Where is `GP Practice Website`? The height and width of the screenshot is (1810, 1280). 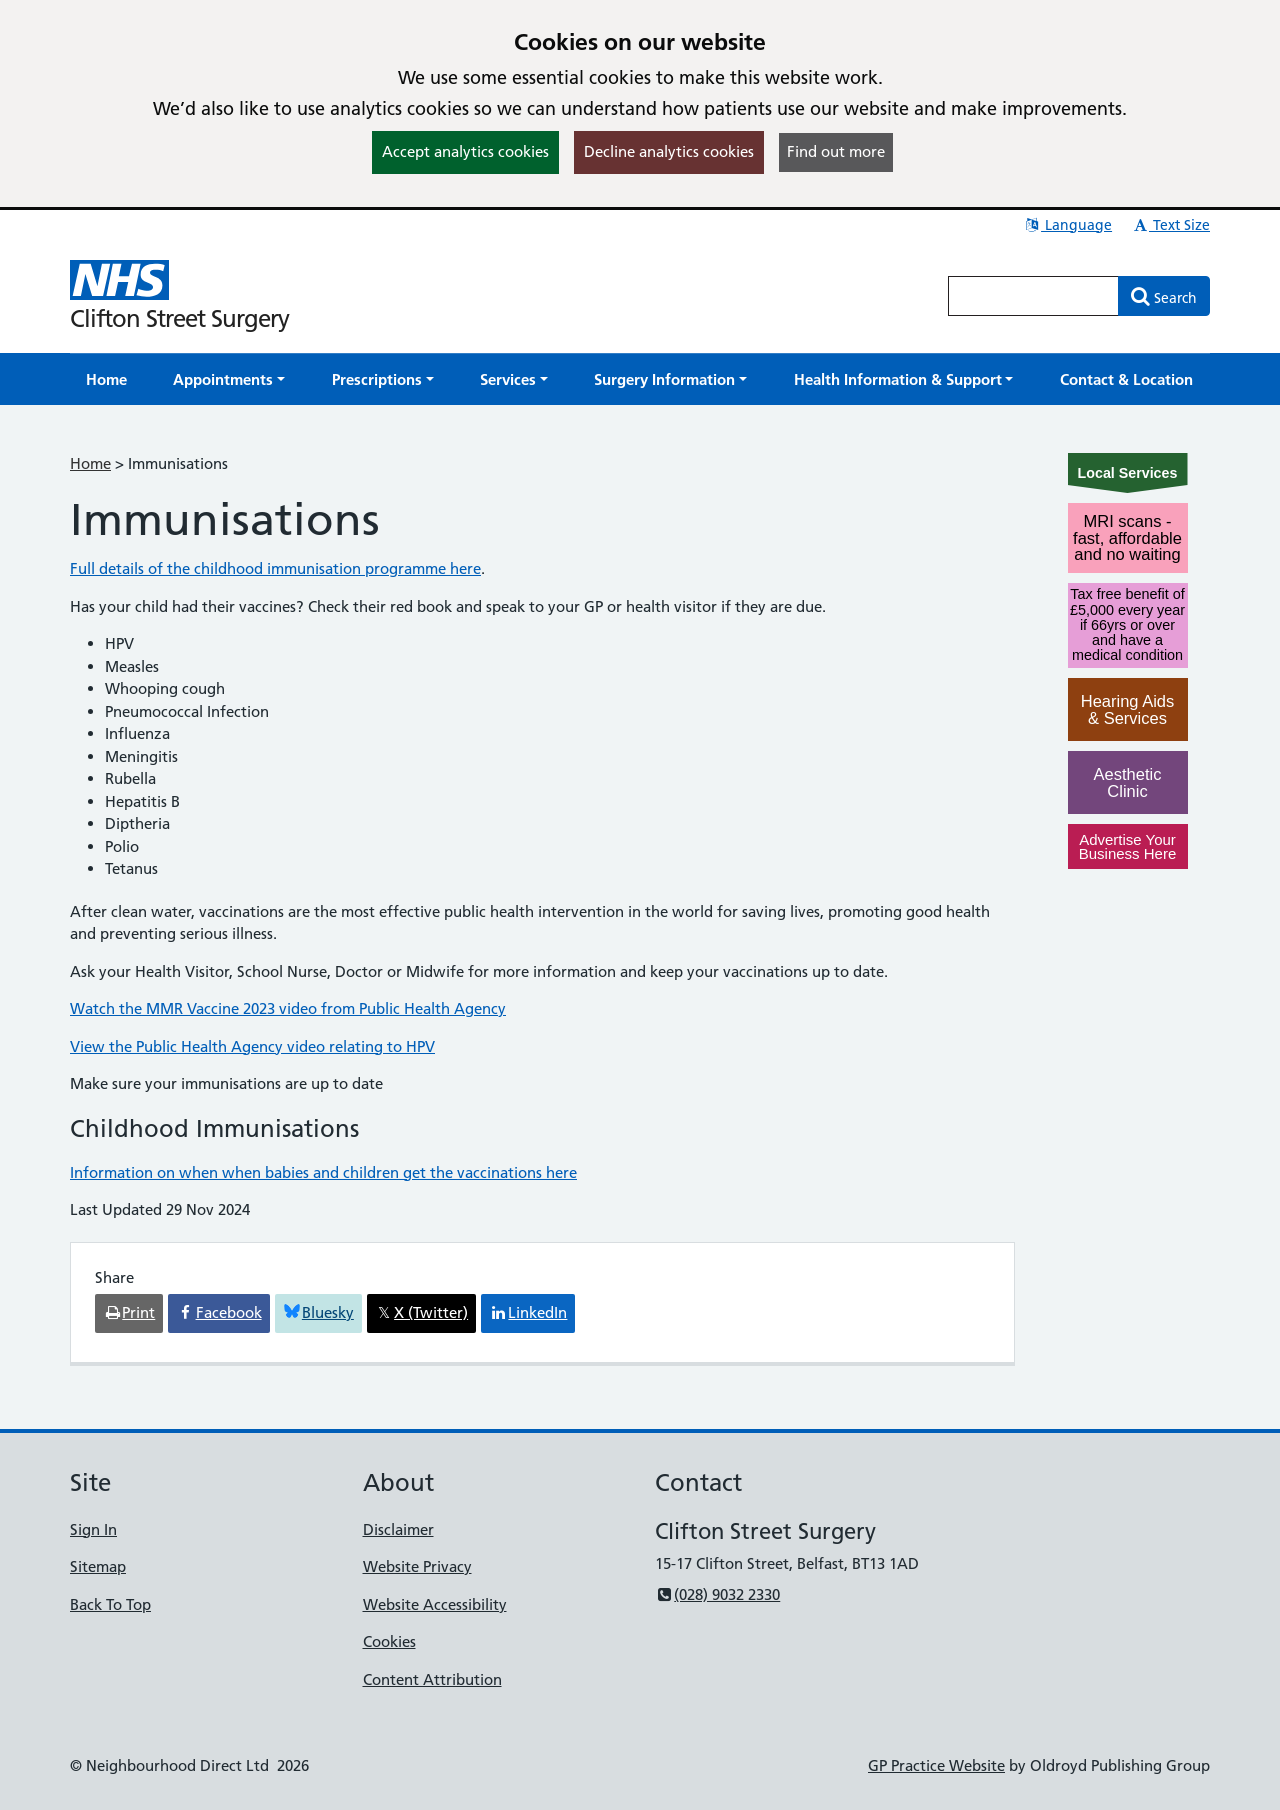
GP Practice Website is located at coordinates (936, 1765).